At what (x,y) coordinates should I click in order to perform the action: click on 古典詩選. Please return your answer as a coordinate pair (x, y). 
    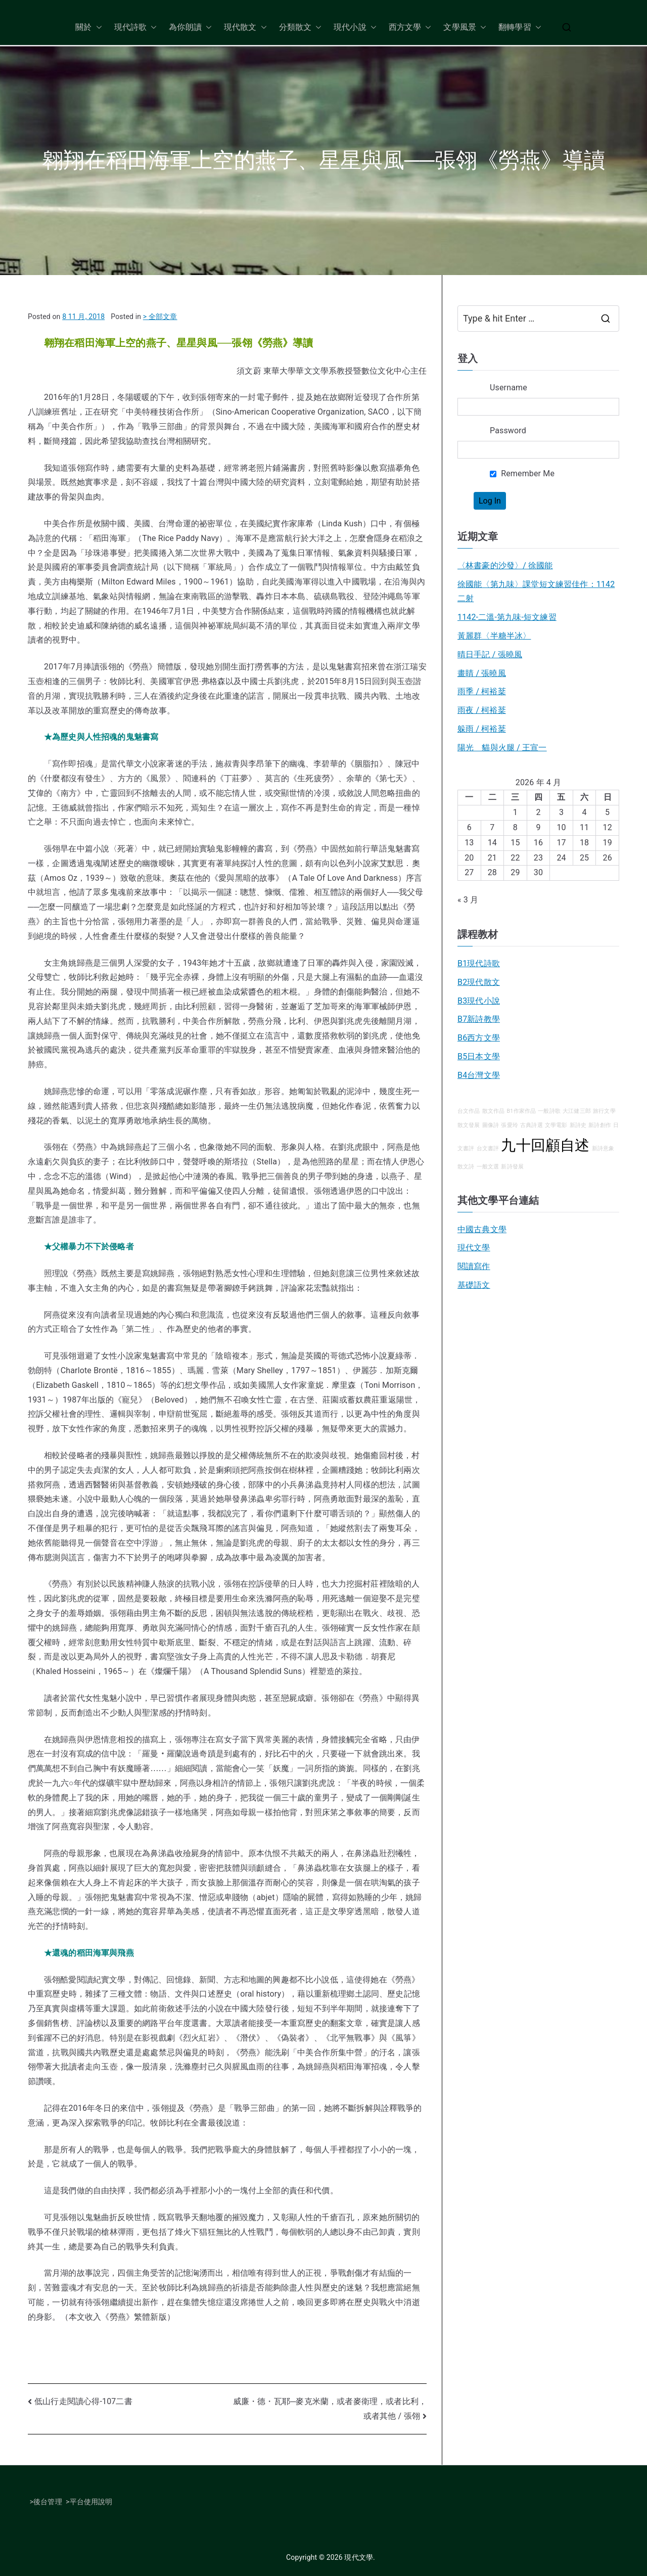
    Looking at the image, I should click on (531, 1125).